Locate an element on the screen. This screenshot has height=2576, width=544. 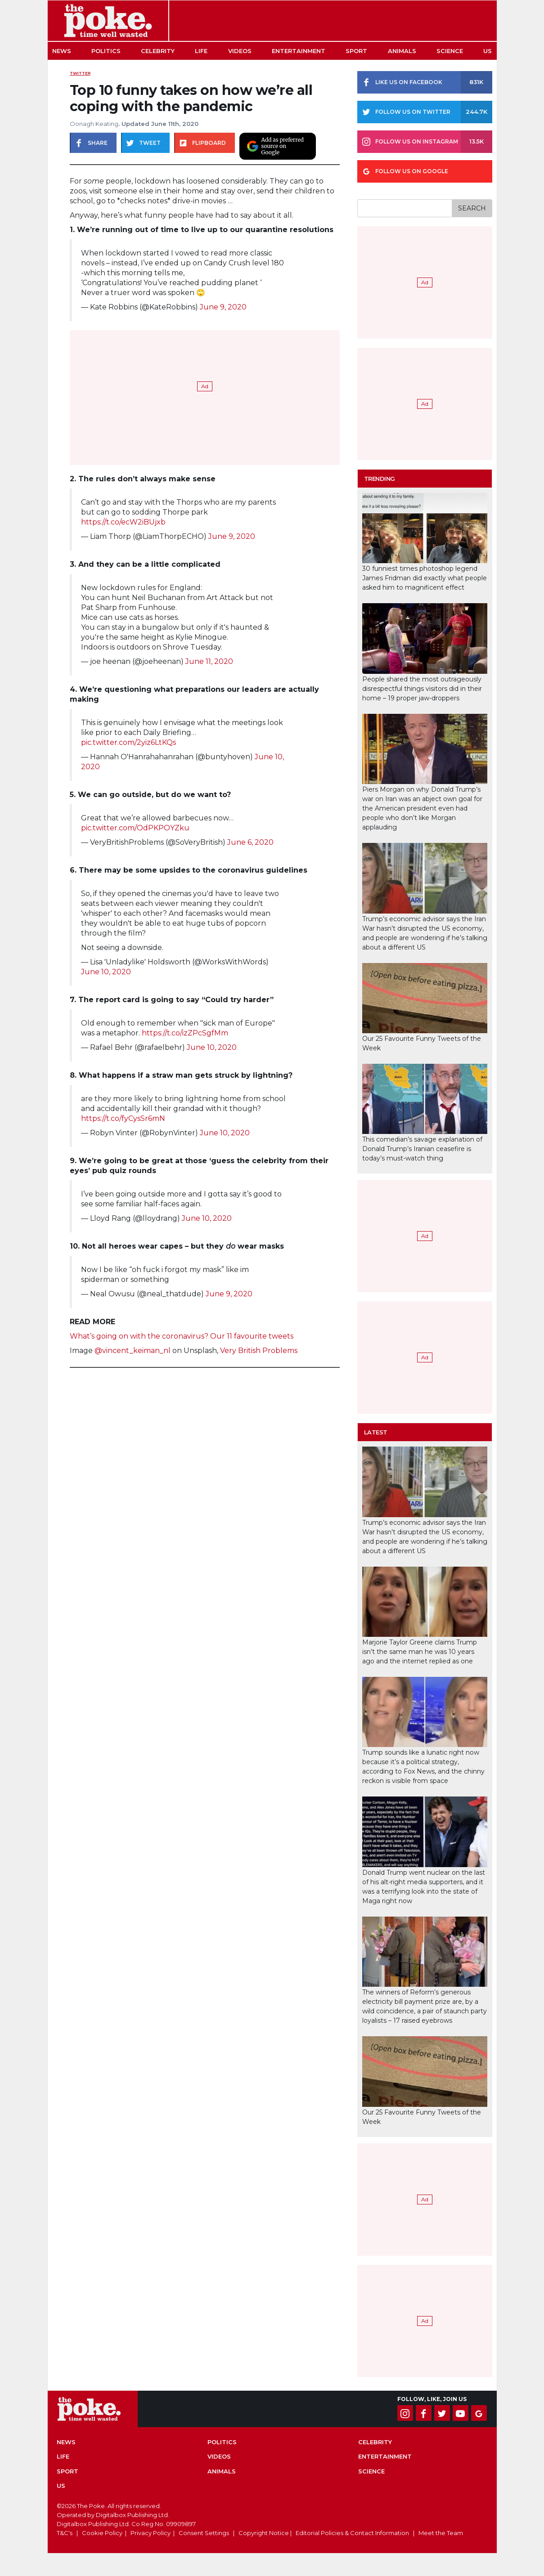
Marjorie Taylor Greene claims Trump isn’t the same man he was 10 years ago and the internet replied as one is located at coordinates (419, 1651).